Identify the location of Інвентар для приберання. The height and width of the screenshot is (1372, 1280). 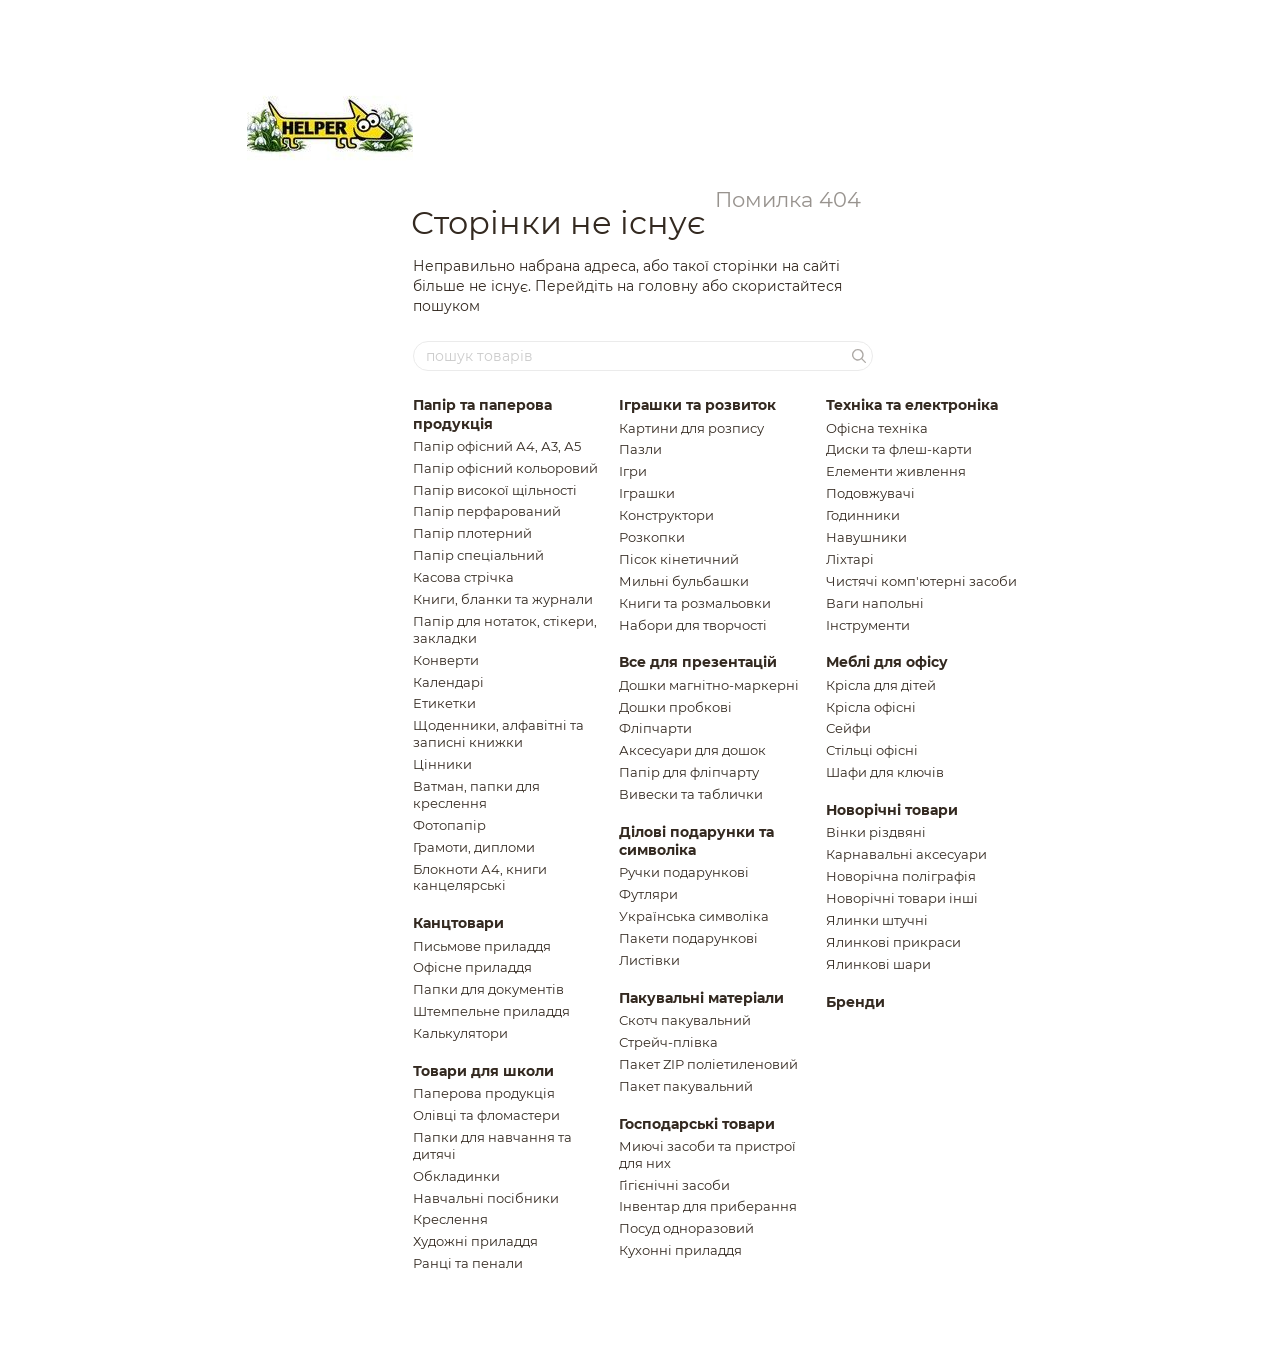
(708, 1206).